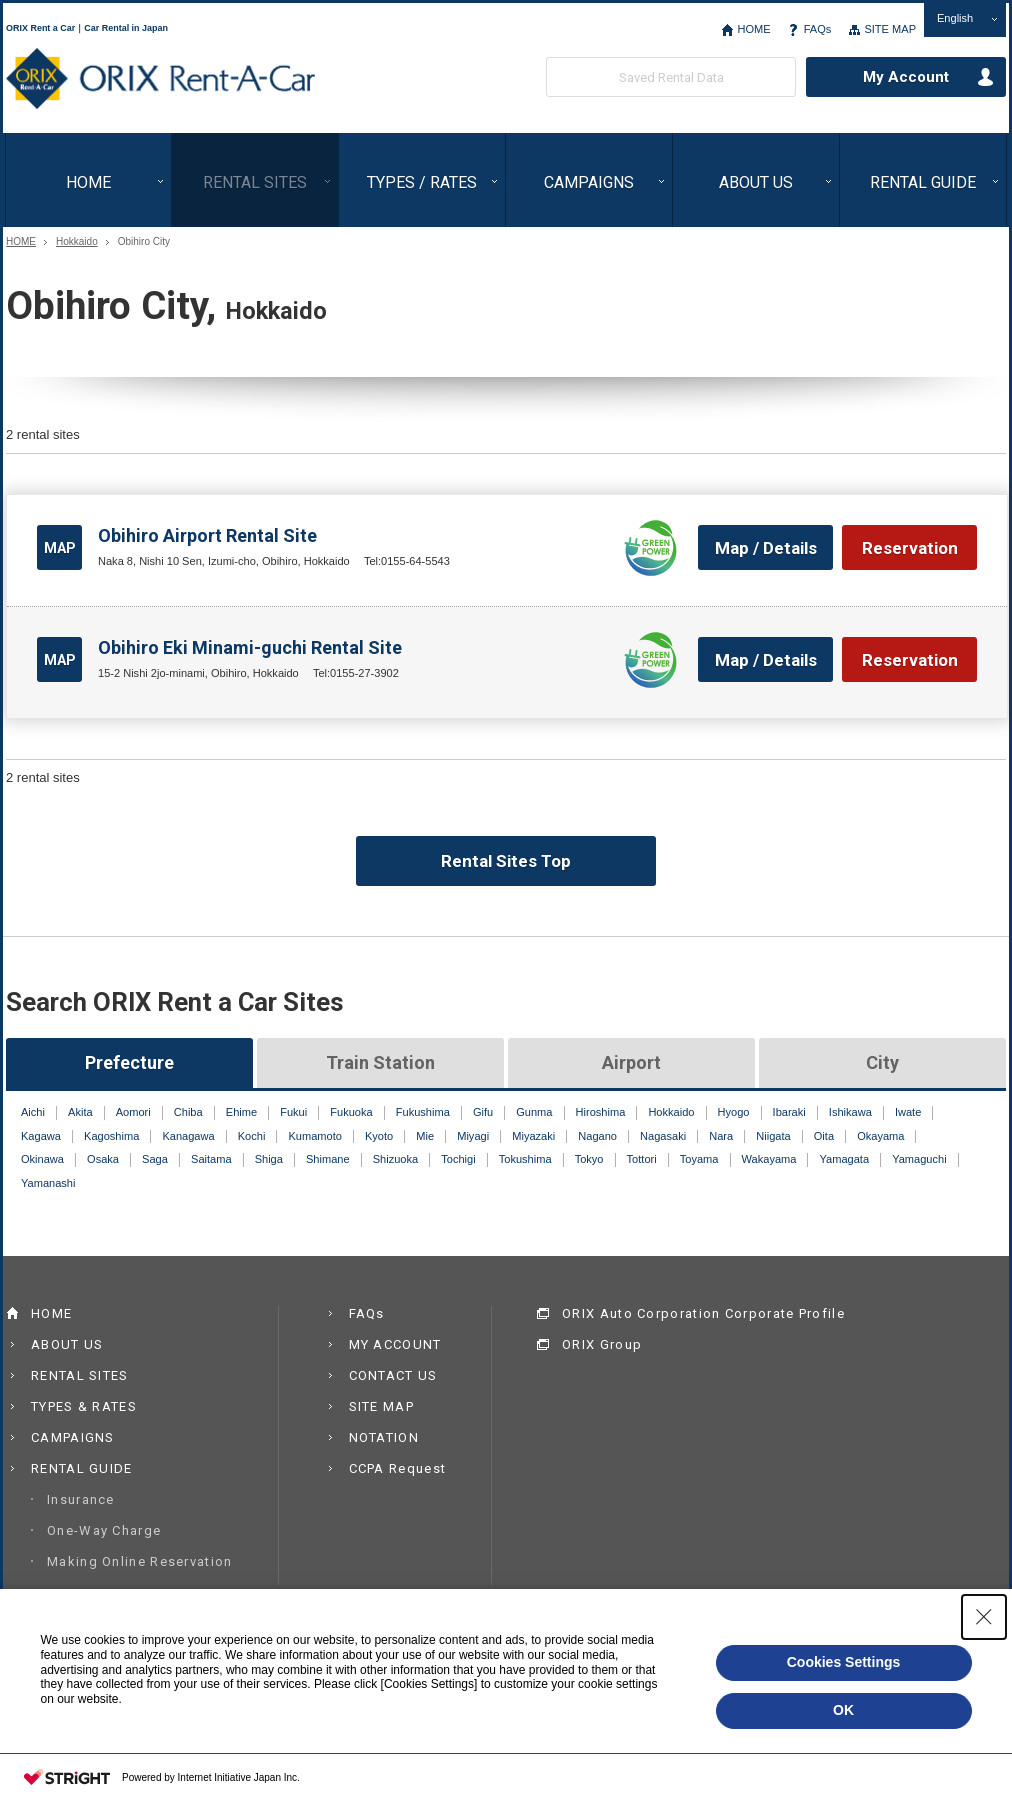  What do you see at coordinates (42, 1159) in the screenshot?
I see `Okinawa` at bounding box center [42, 1159].